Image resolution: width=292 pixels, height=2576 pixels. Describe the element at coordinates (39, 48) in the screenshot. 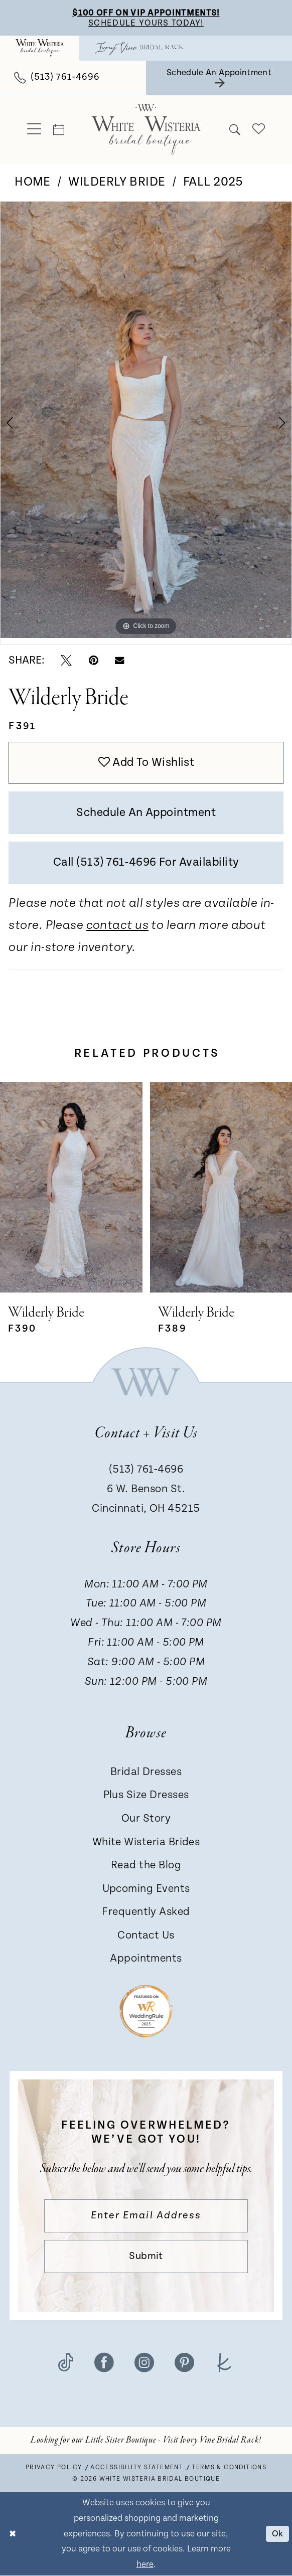

I see `[menuitem]` at that location.